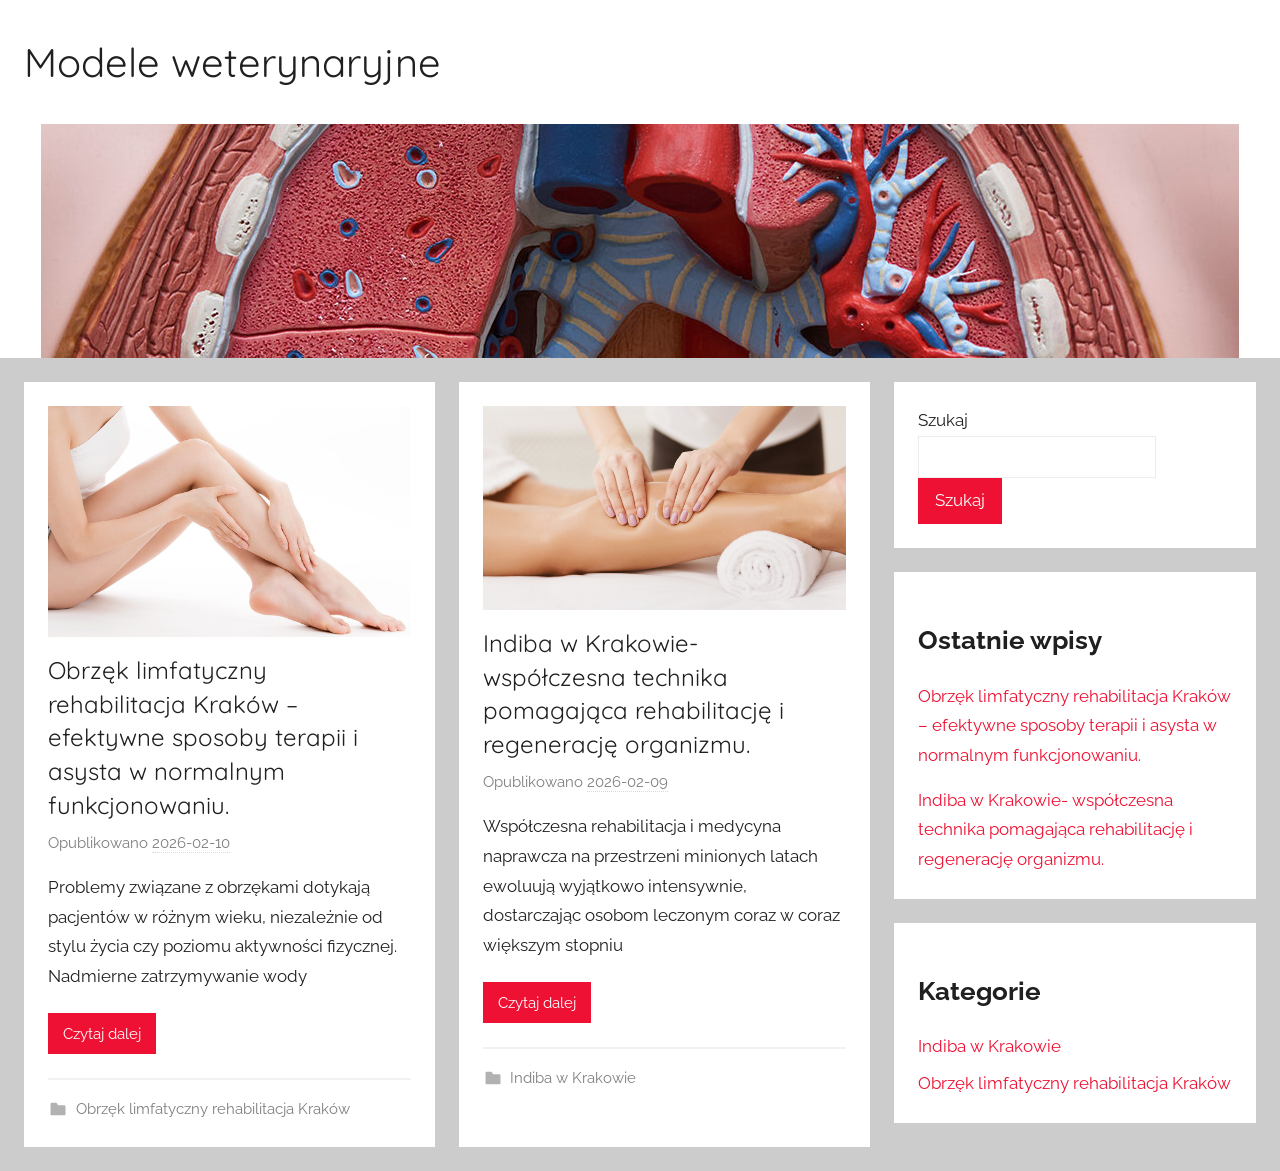 The image size is (1280, 1171). What do you see at coordinates (213, 1109) in the screenshot?
I see `Obrzęk limfatyczny rehabilitacja Kraków` at bounding box center [213, 1109].